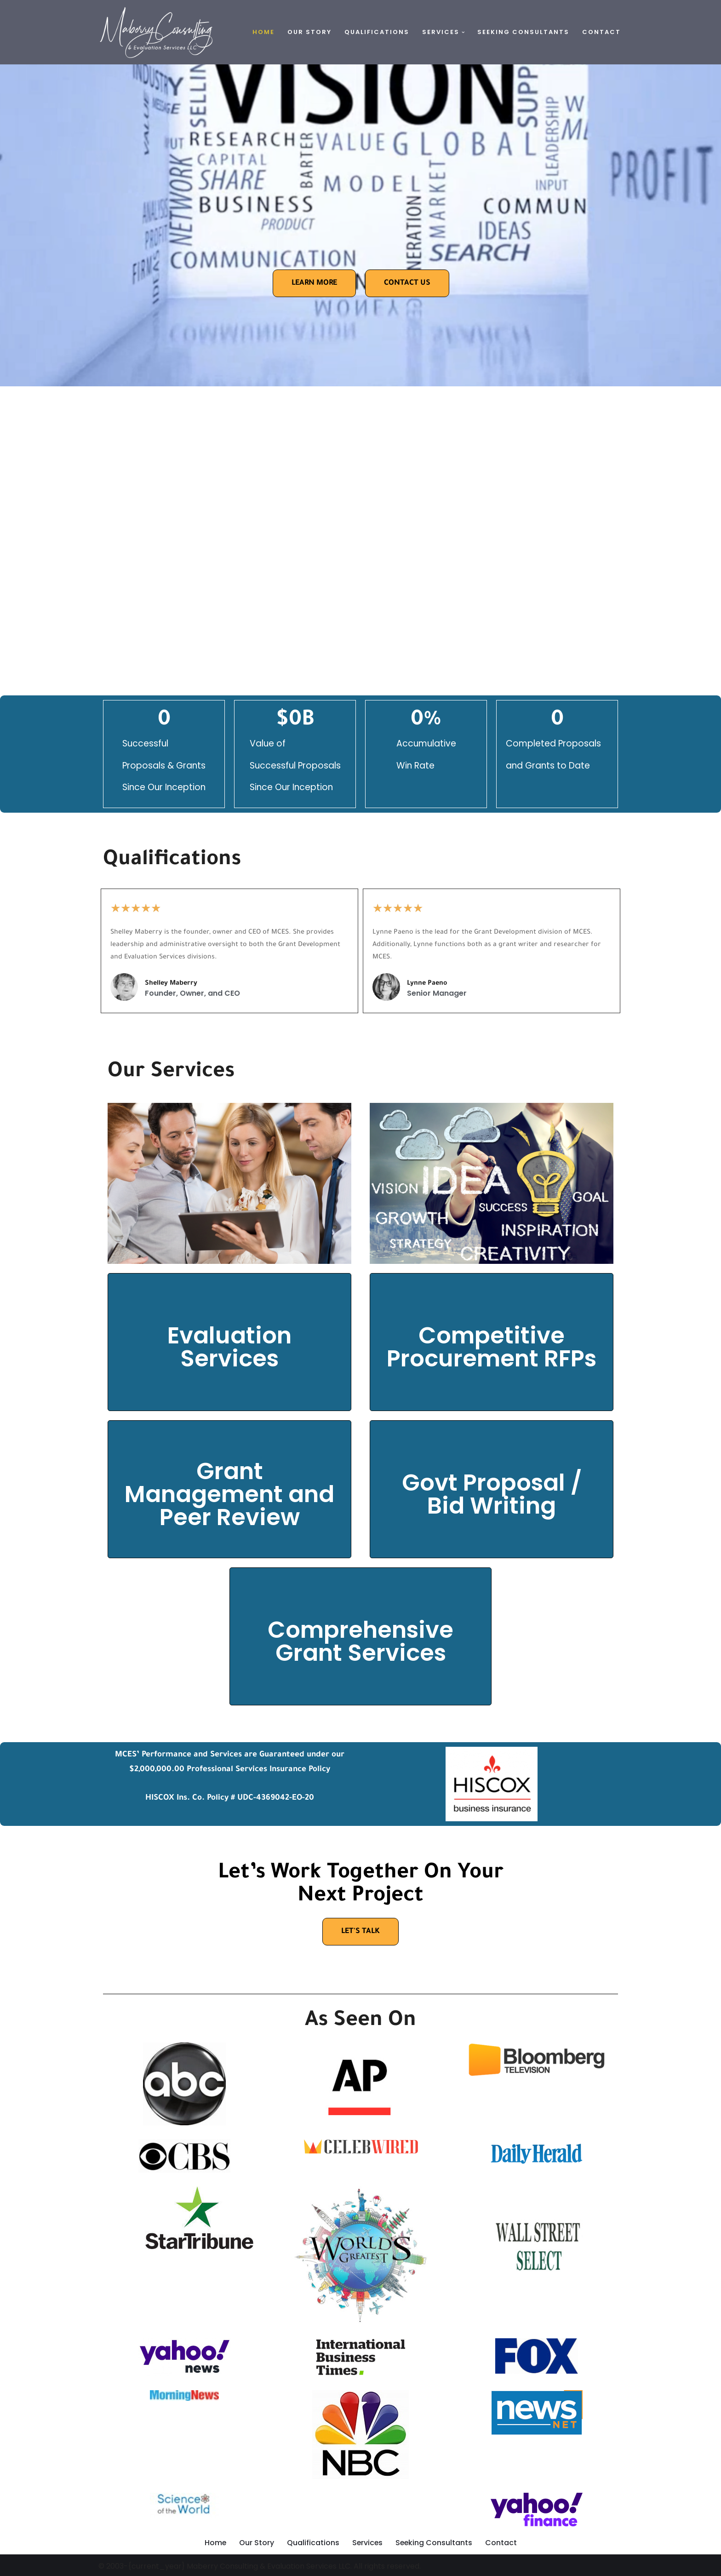 The image size is (721, 2576). Describe the element at coordinates (601, 32) in the screenshot. I see `Contact` at that location.